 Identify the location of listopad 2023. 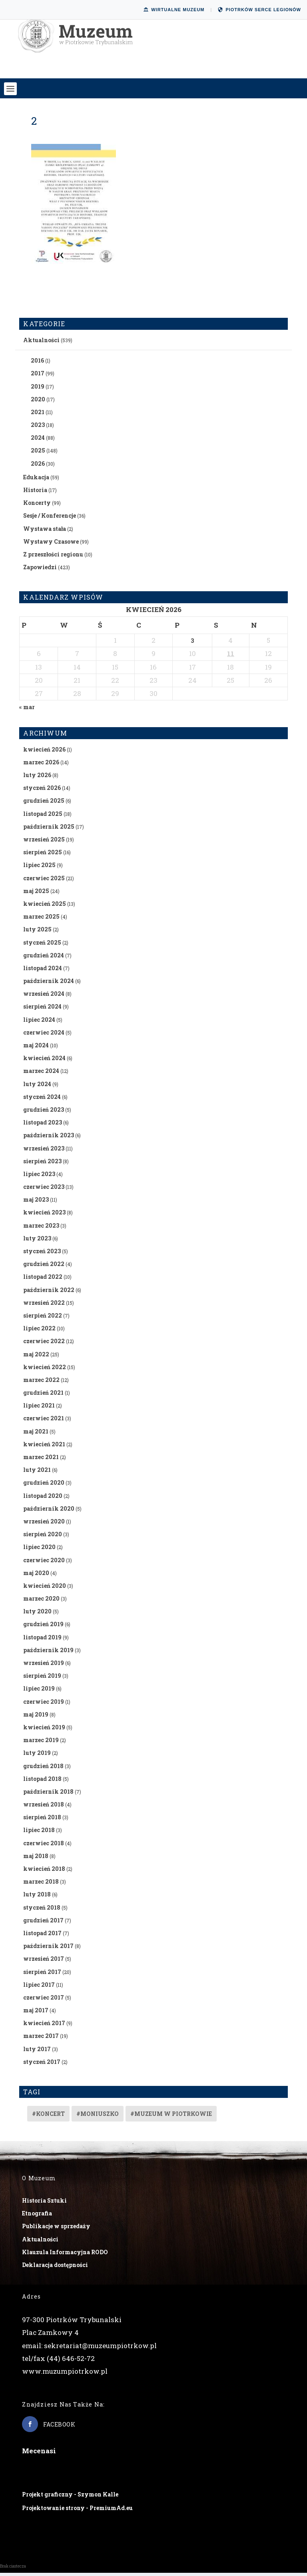
(42, 1125).